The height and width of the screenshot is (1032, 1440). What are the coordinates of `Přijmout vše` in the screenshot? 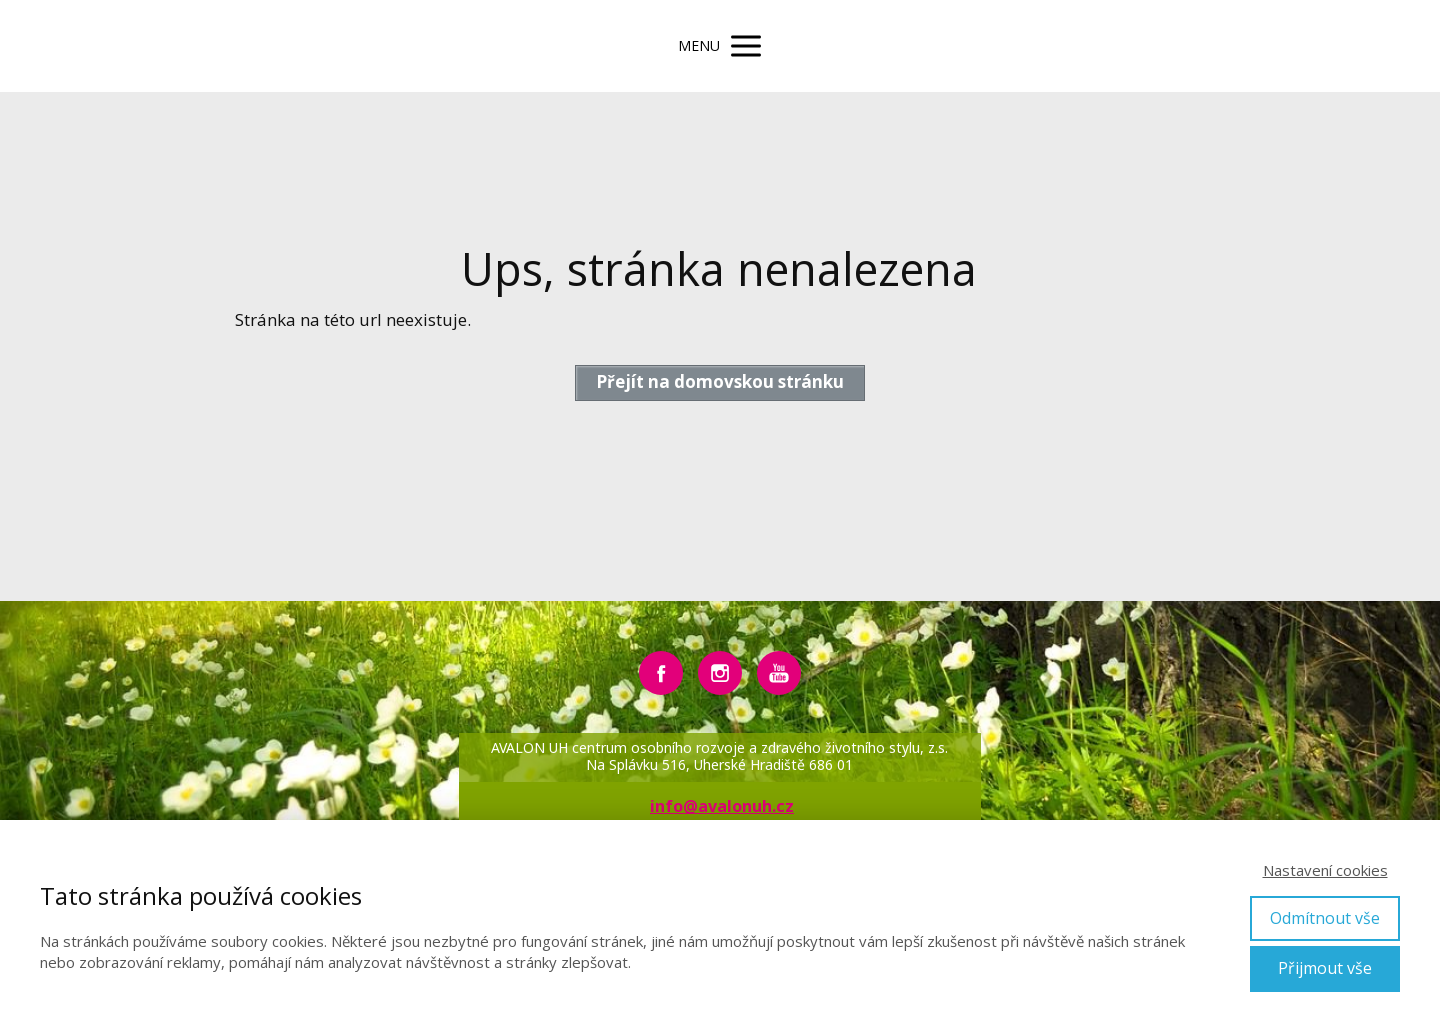 It's located at (1325, 968).